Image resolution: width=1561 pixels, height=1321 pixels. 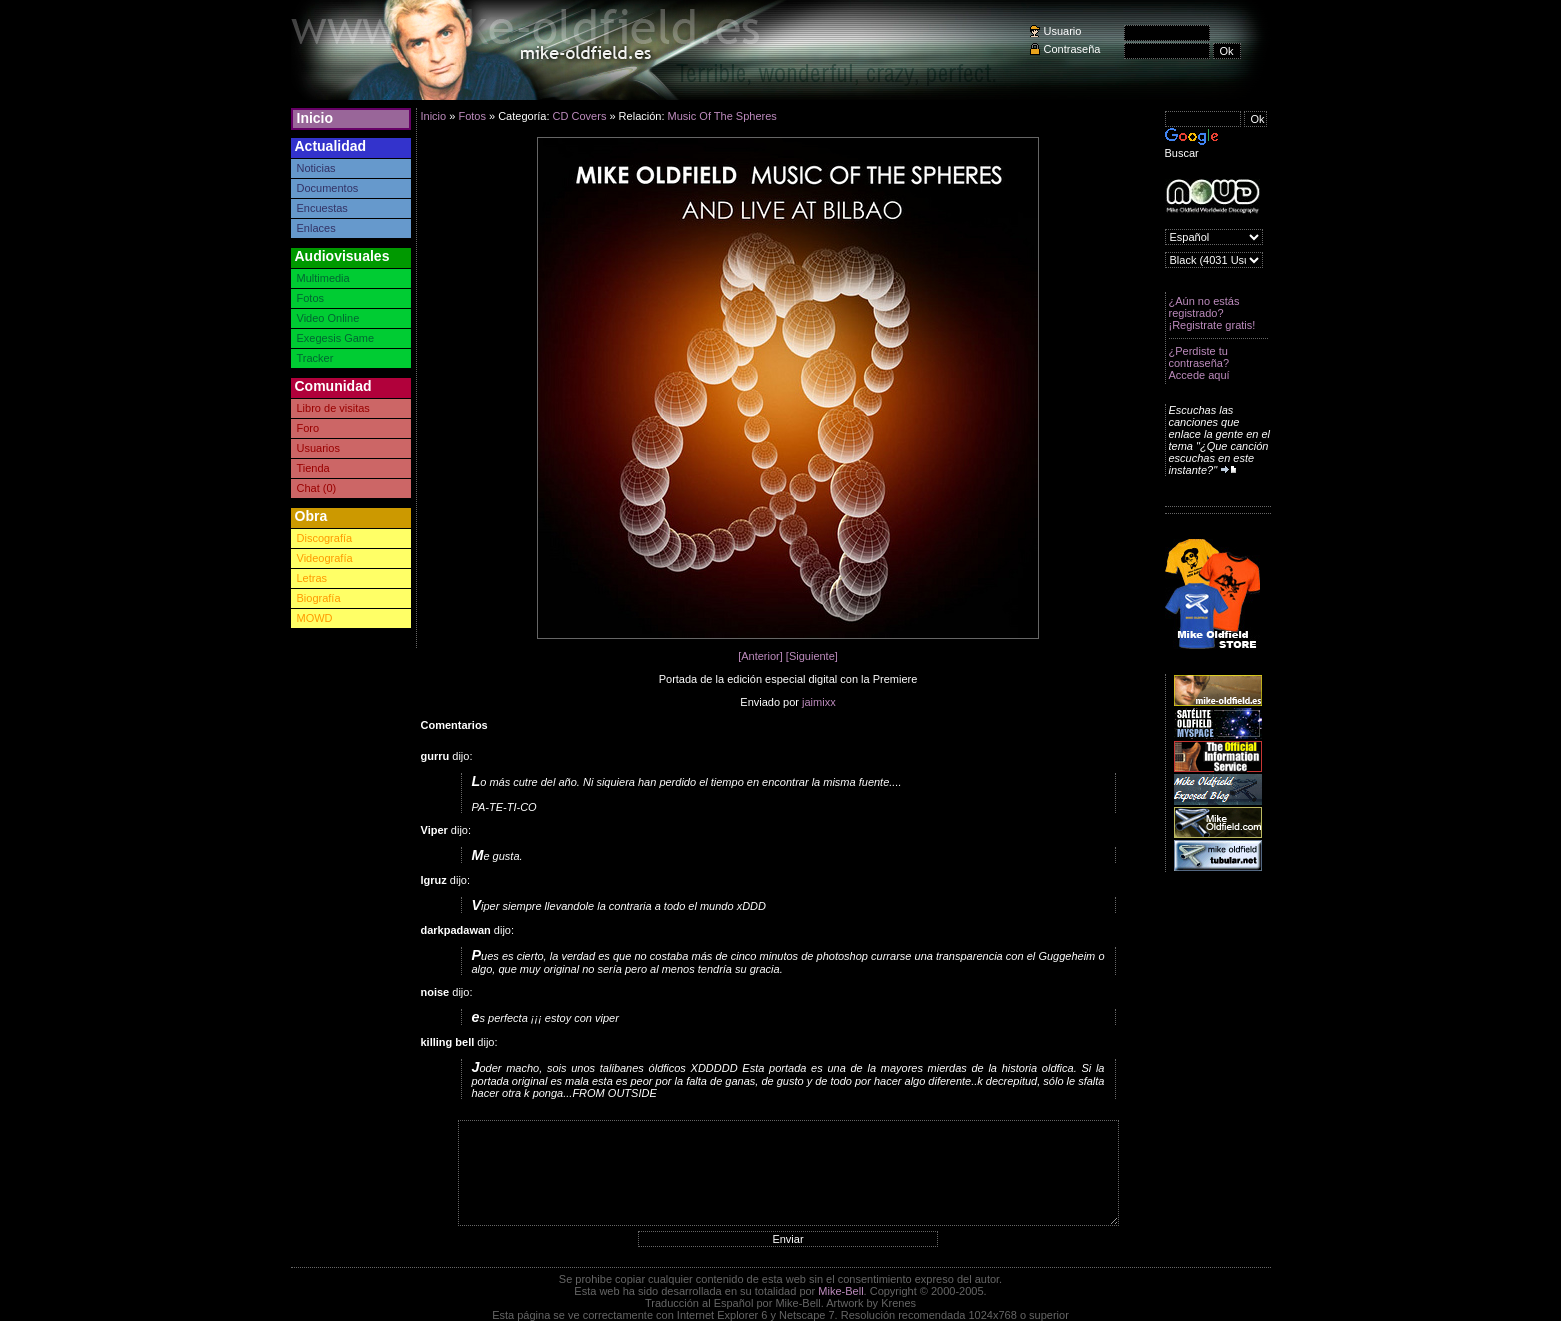 I want to click on Libro de visitas, so click(x=333, y=408).